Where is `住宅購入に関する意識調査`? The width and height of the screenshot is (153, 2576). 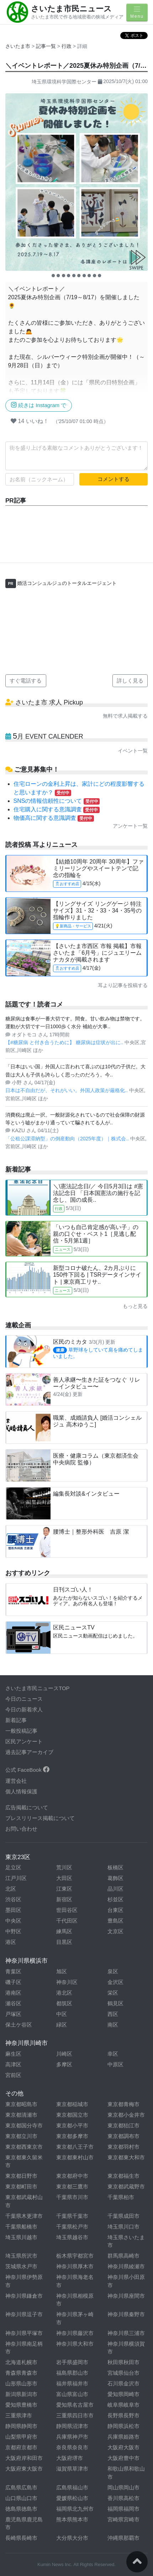
住宅購入に関する意識調査 is located at coordinates (57, 809).